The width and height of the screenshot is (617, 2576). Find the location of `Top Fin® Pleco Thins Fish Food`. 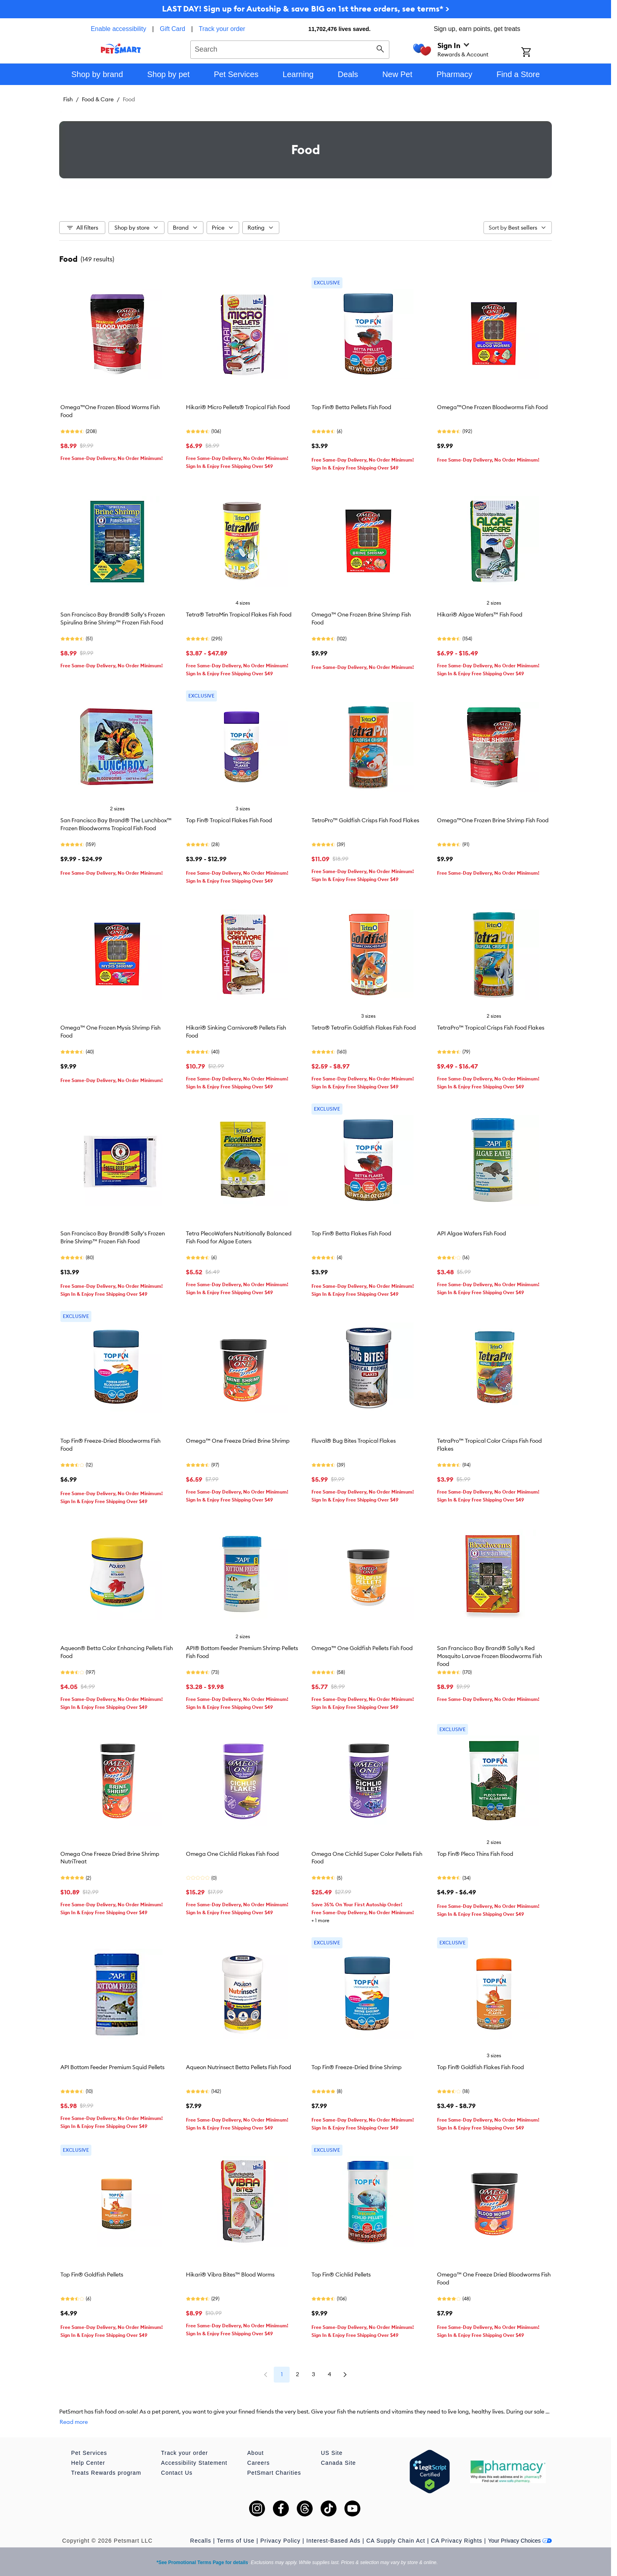

Top Fin® Pleco Thins Fish Food is located at coordinates (475, 1853).